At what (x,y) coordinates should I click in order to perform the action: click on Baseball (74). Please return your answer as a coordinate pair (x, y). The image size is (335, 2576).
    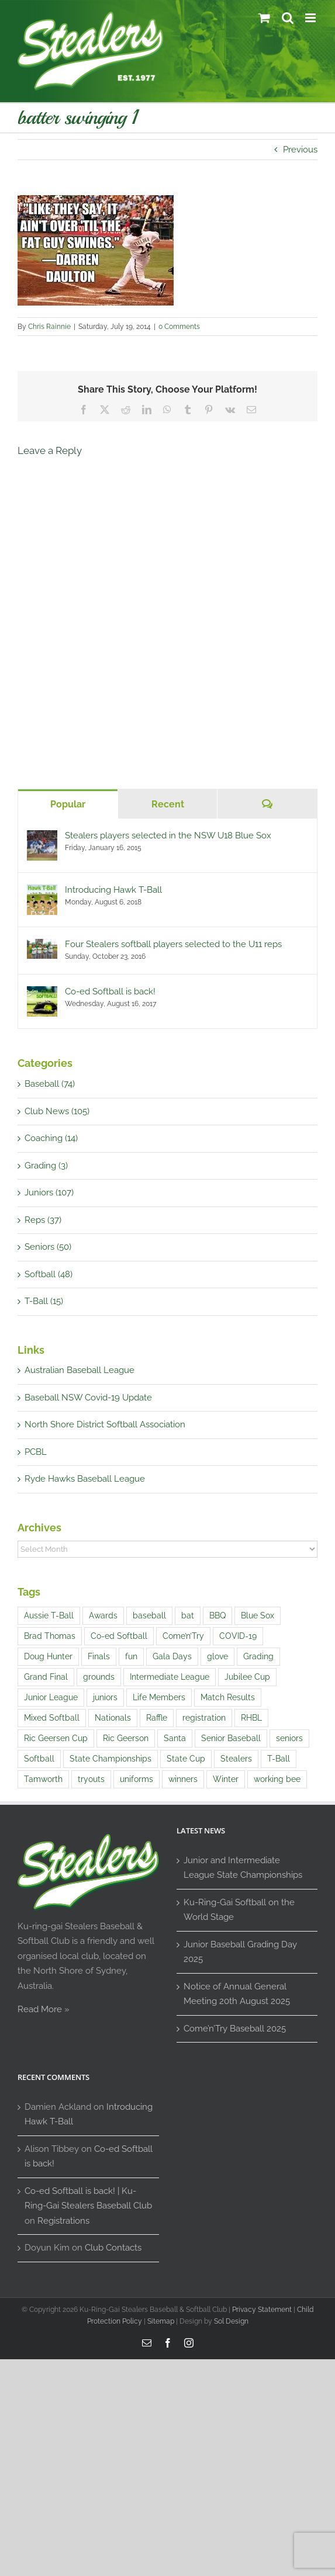
    Looking at the image, I should click on (50, 1084).